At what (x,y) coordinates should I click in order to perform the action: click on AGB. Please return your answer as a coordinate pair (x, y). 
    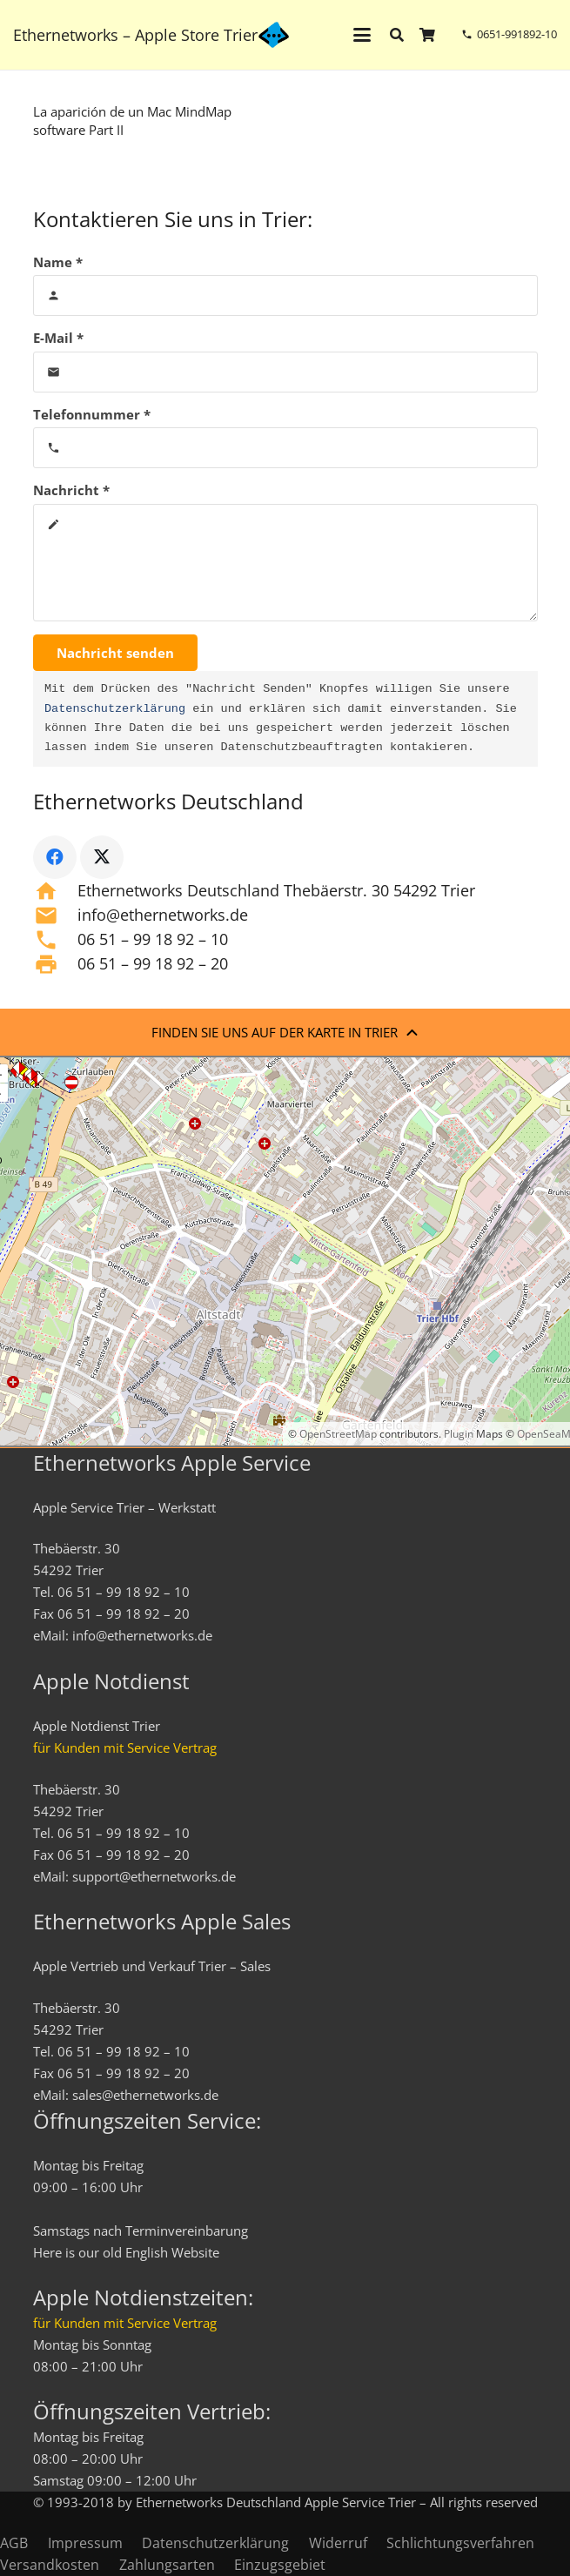
    Looking at the image, I should click on (14, 2543).